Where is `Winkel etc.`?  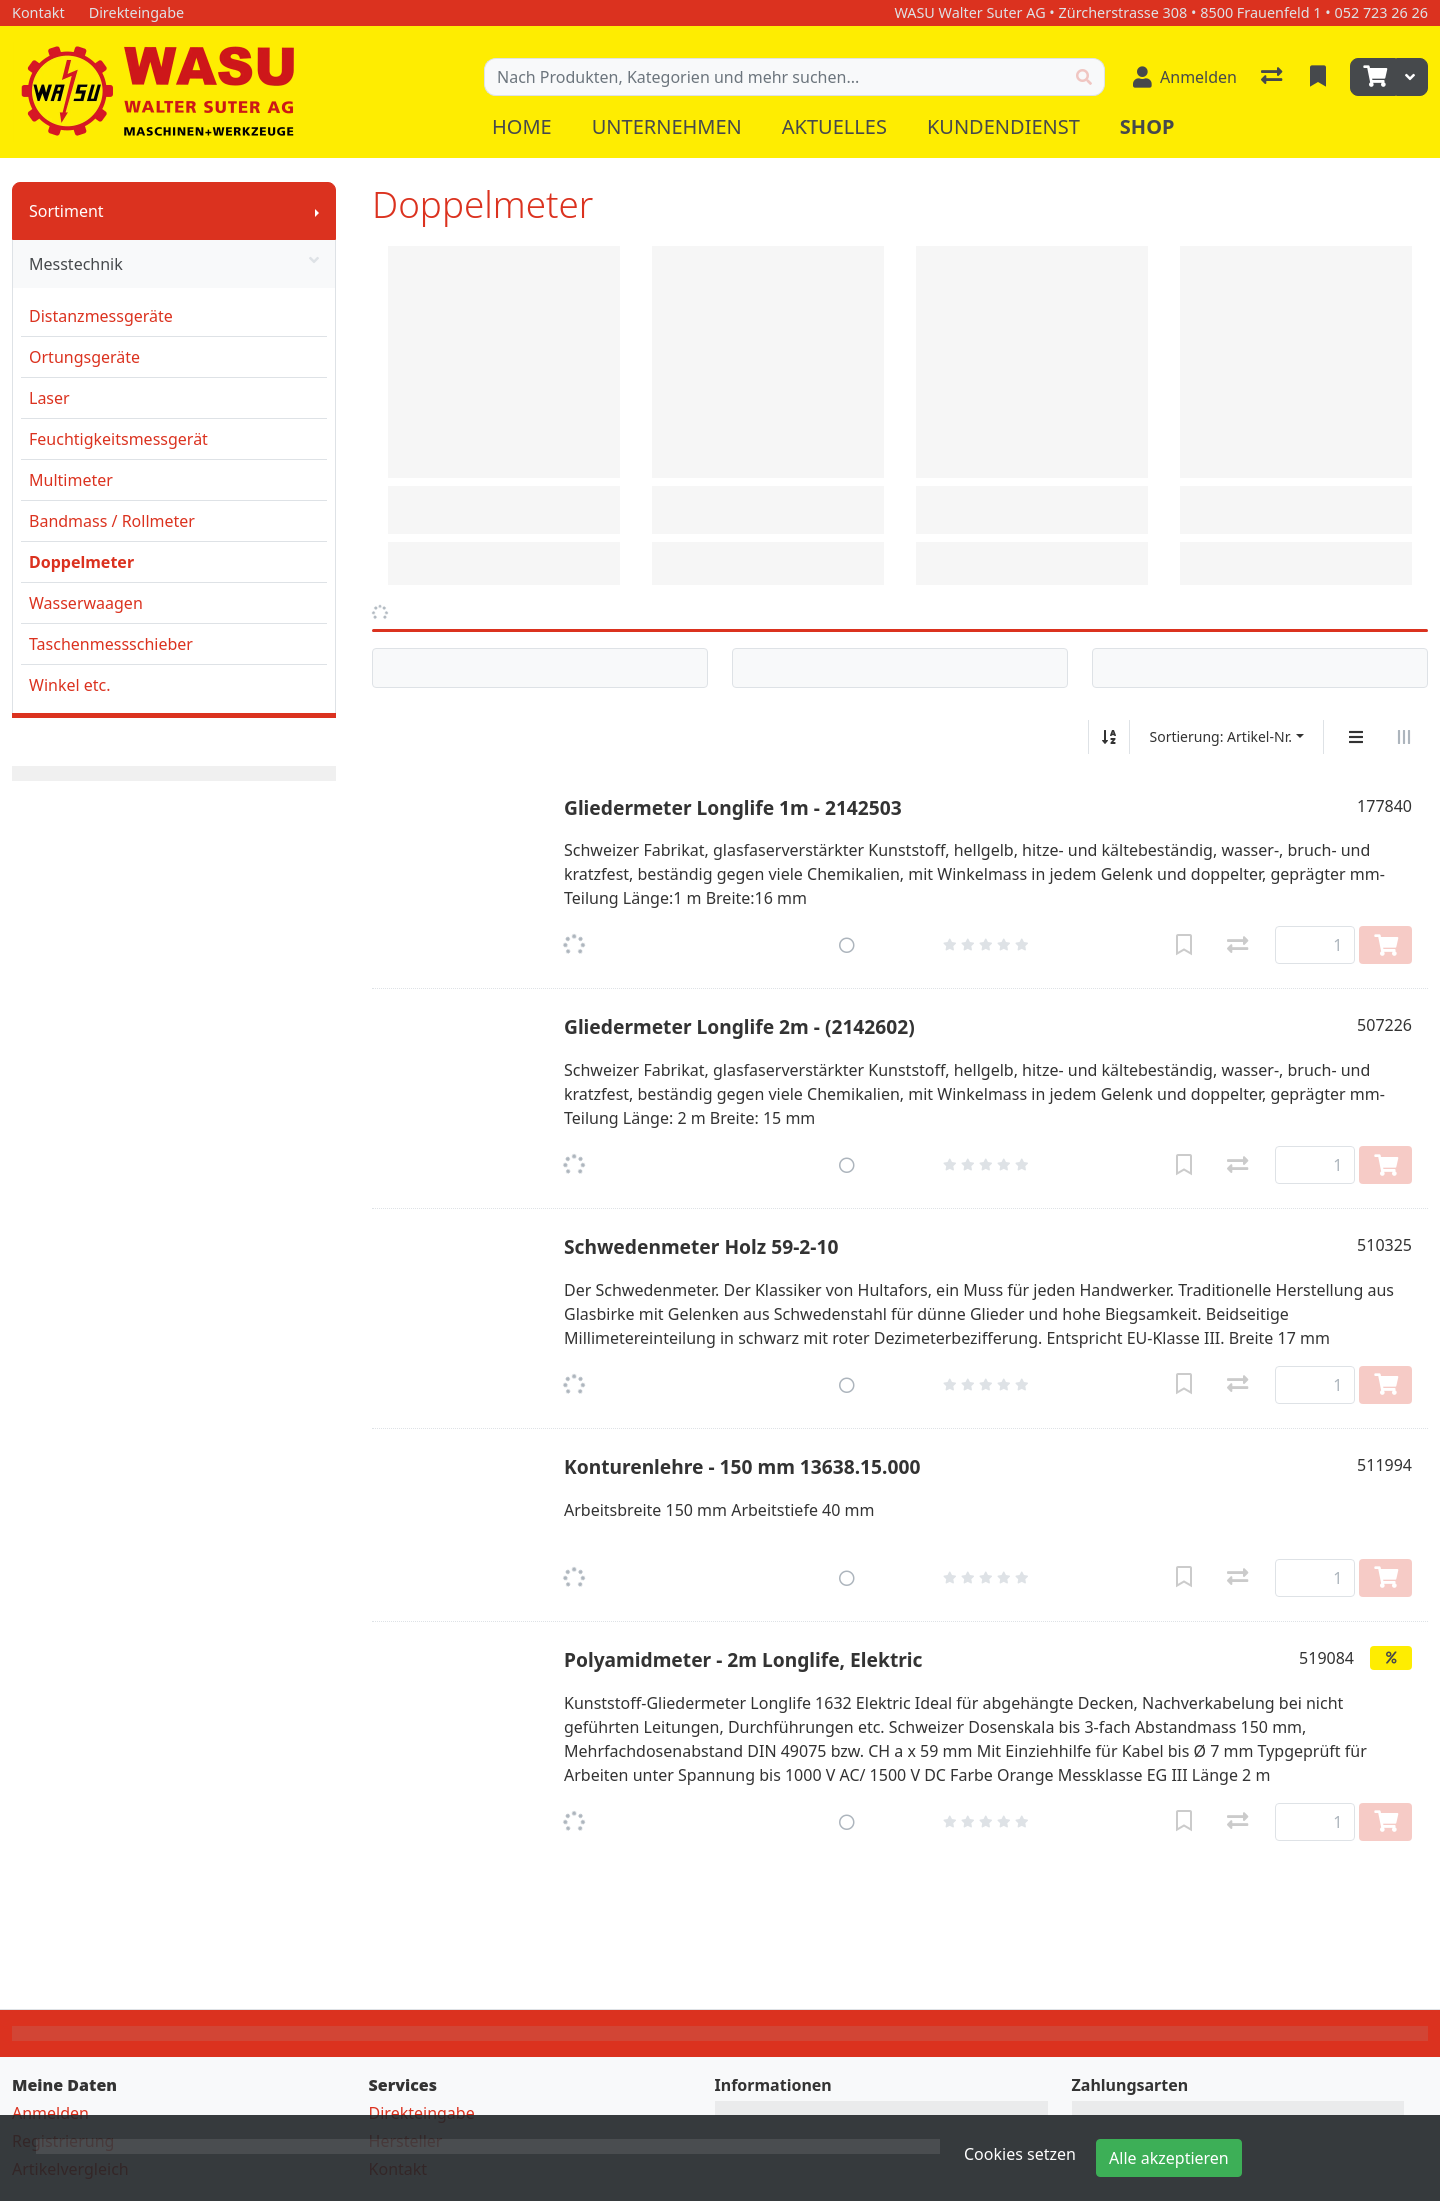 Winkel etc. is located at coordinates (70, 685).